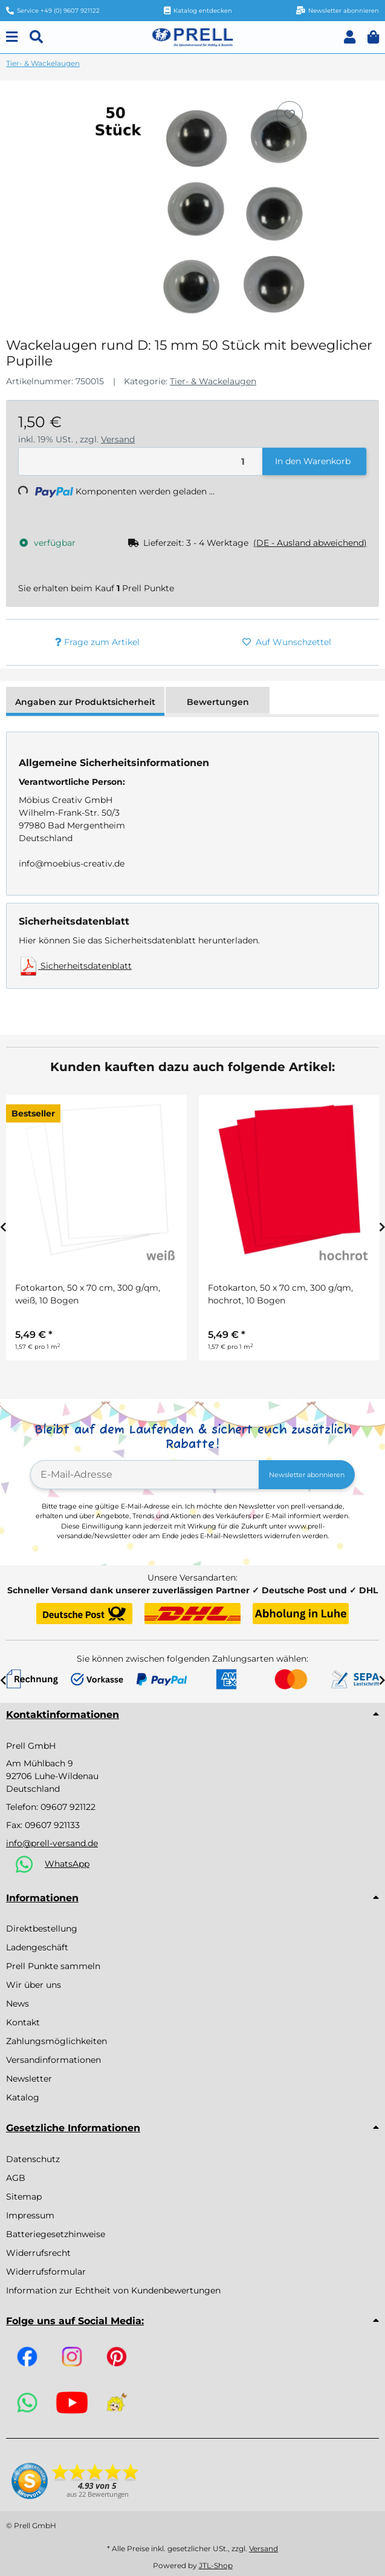  What do you see at coordinates (29, 2078) in the screenshot?
I see `Newsletter` at bounding box center [29, 2078].